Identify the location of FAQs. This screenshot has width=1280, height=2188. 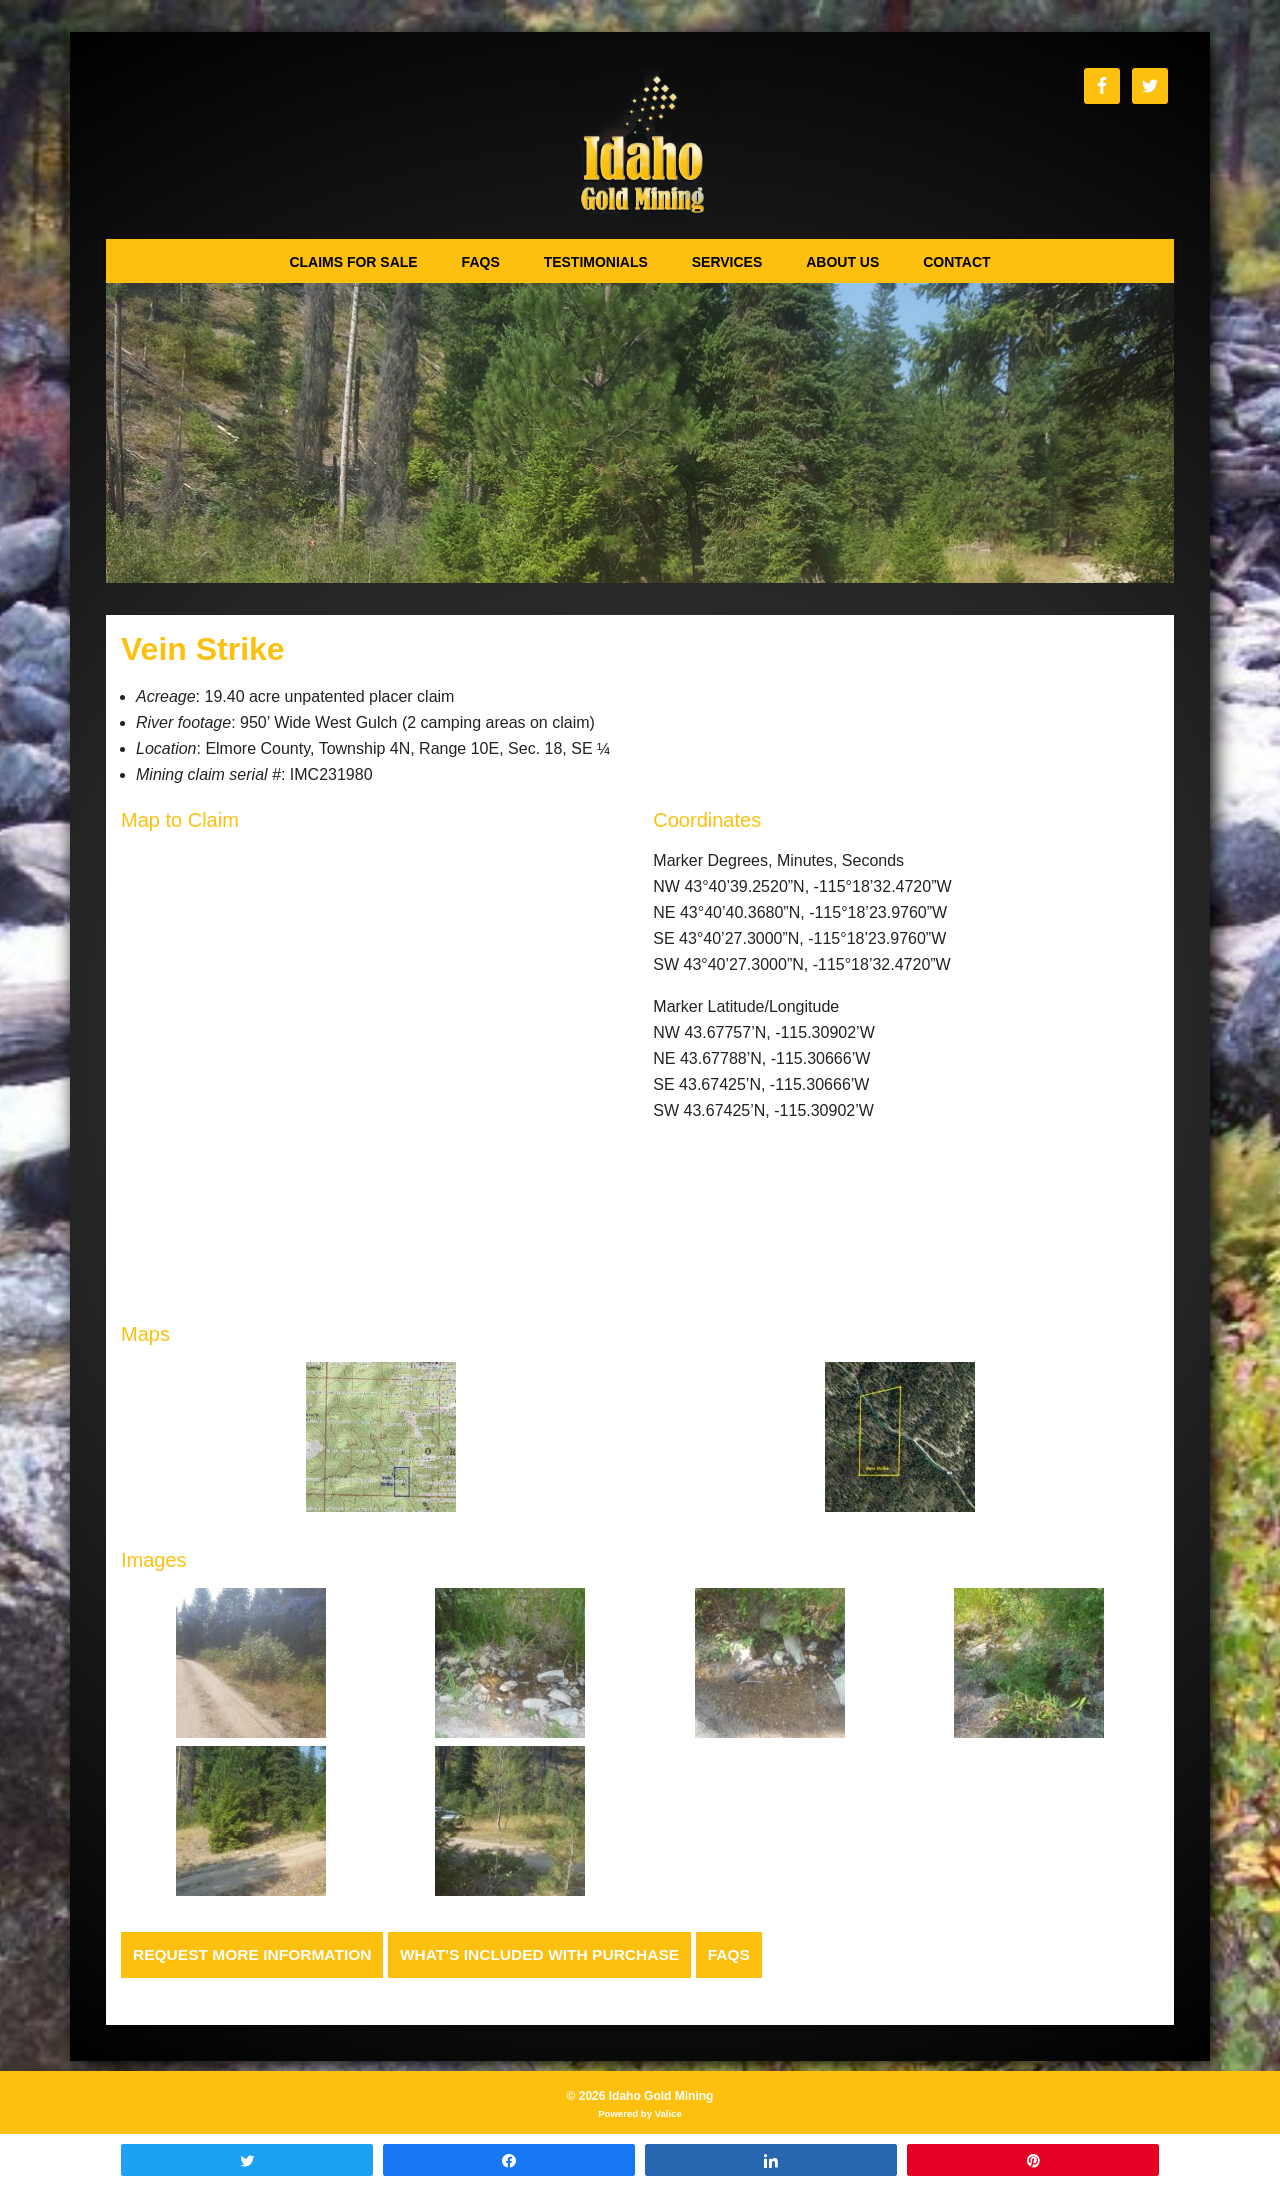
(746, 1954).